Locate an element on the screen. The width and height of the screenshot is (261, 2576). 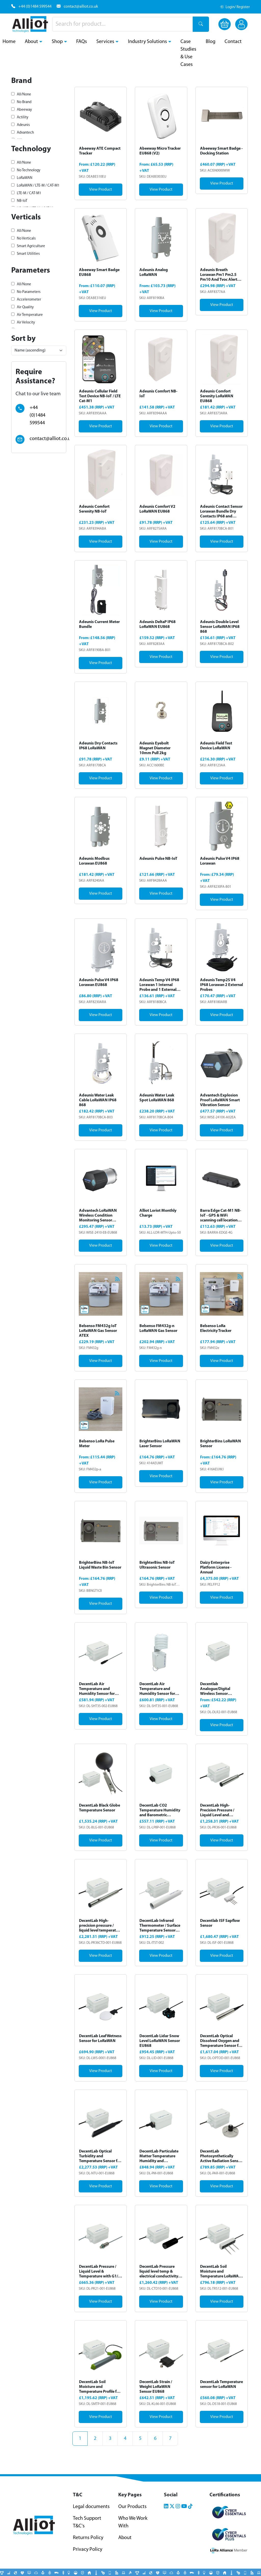
Advantech is located at coordinates (25, 133).